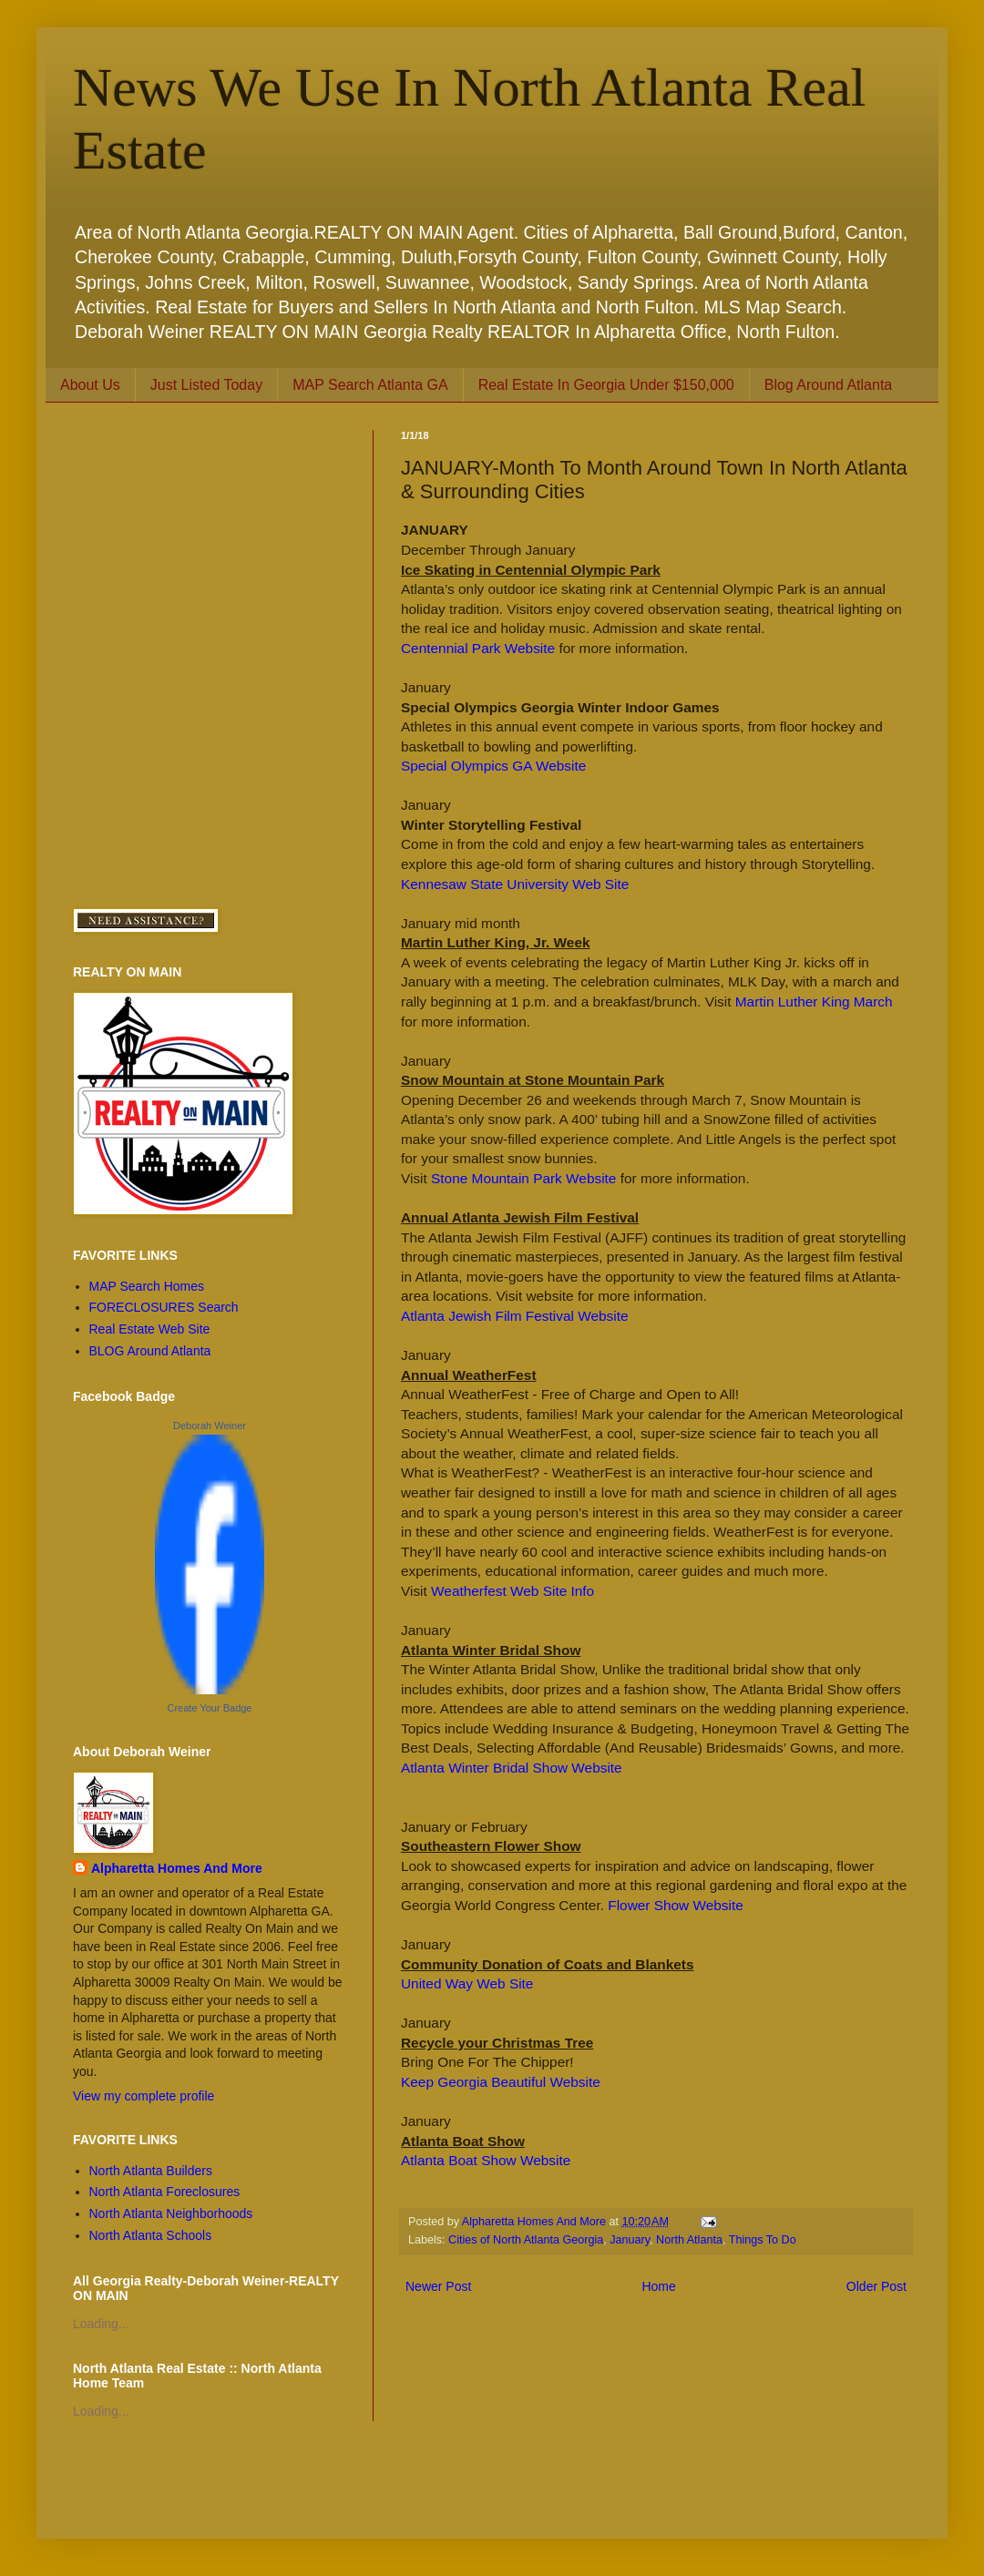 The height and width of the screenshot is (2576, 984). Describe the element at coordinates (511, 1767) in the screenshot. I see `Atlanta Winter Bridal Show Website` at that location.